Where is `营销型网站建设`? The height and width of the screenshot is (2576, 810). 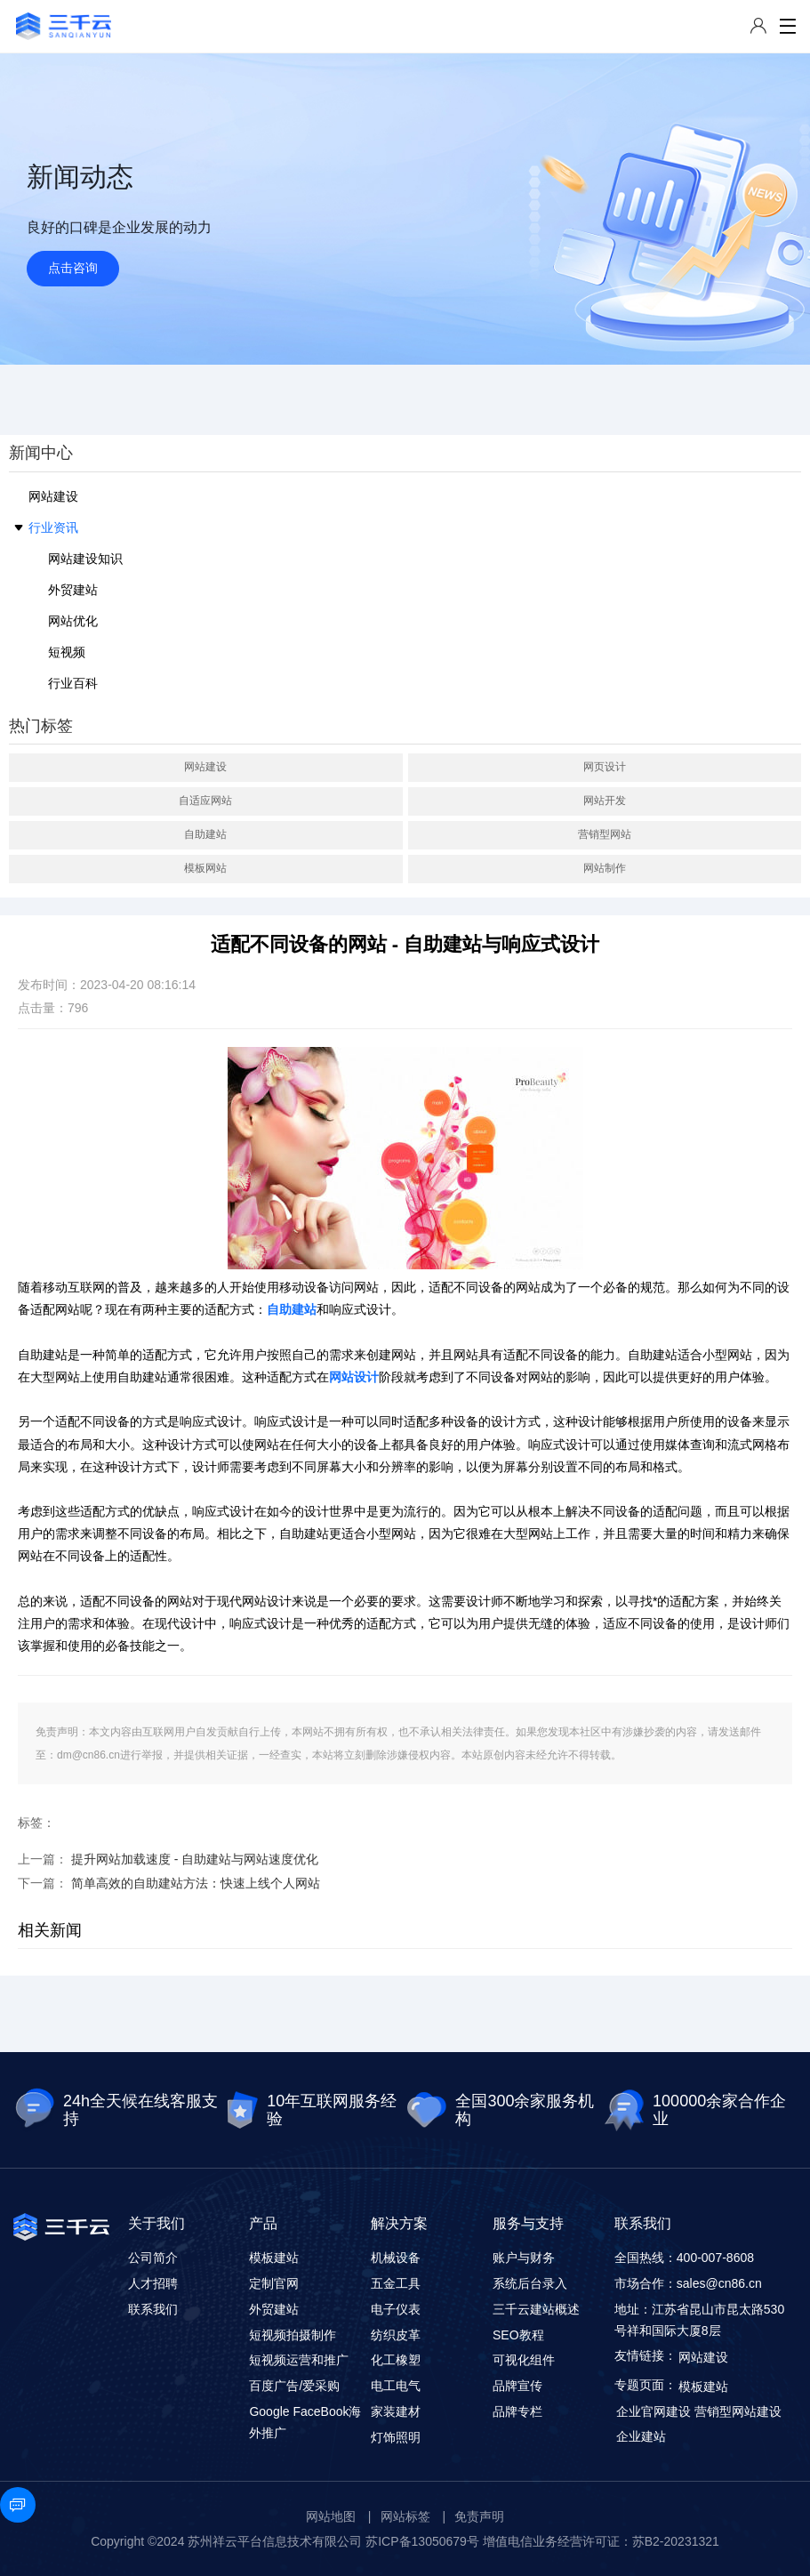
营销型网站建设 is located at coordinates (738, 2411).